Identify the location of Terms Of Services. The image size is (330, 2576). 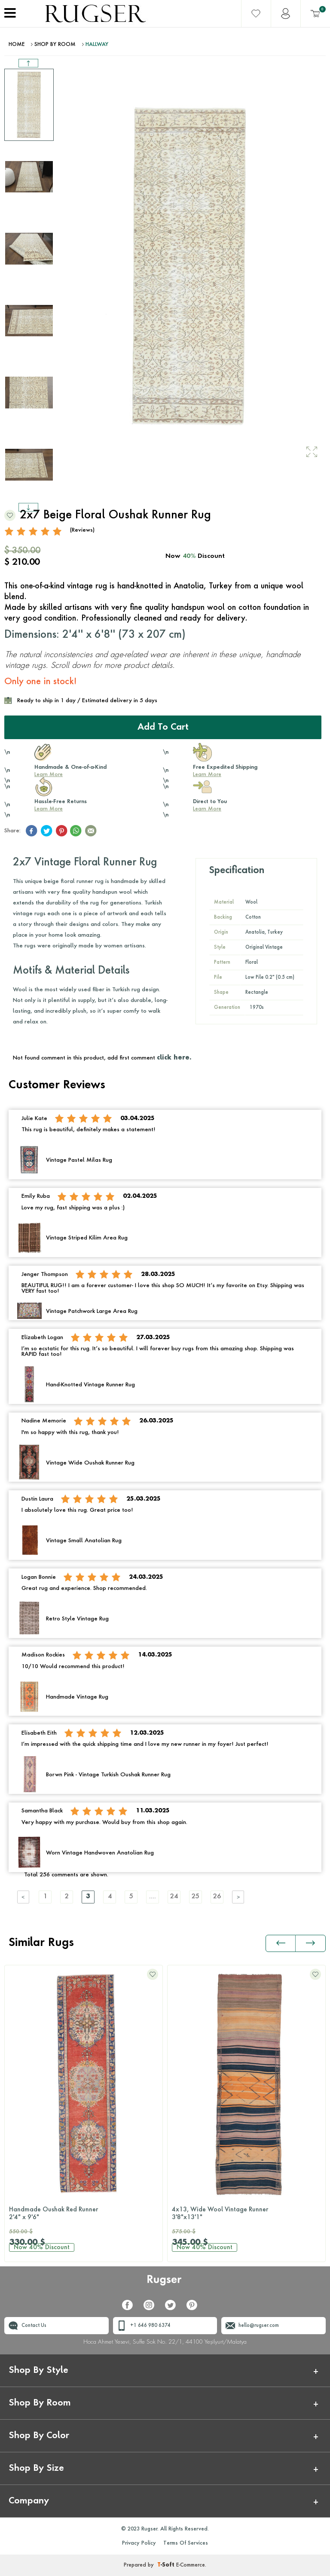
(185, 2543).